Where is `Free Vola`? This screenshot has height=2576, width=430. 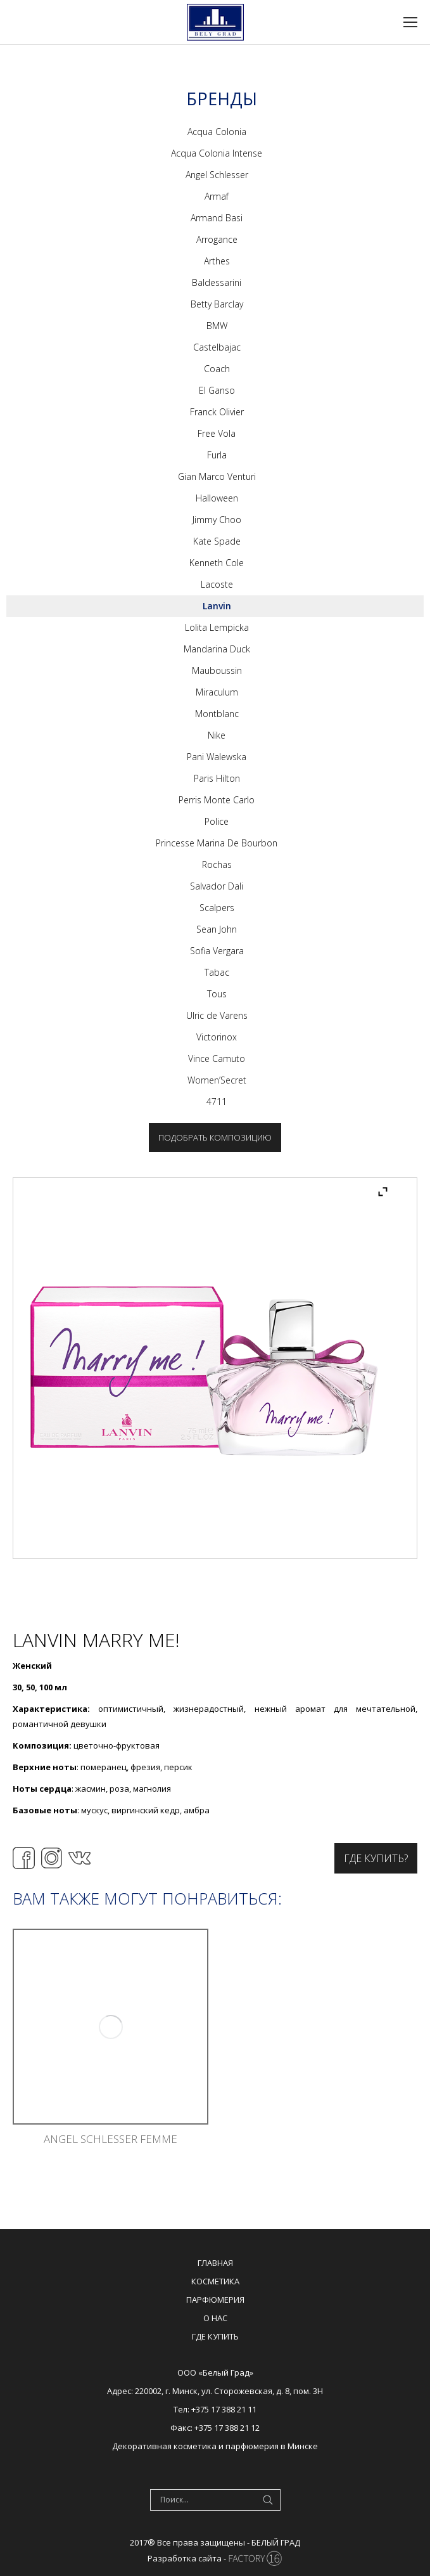 Free Vola is located at coordinates (217, 433).